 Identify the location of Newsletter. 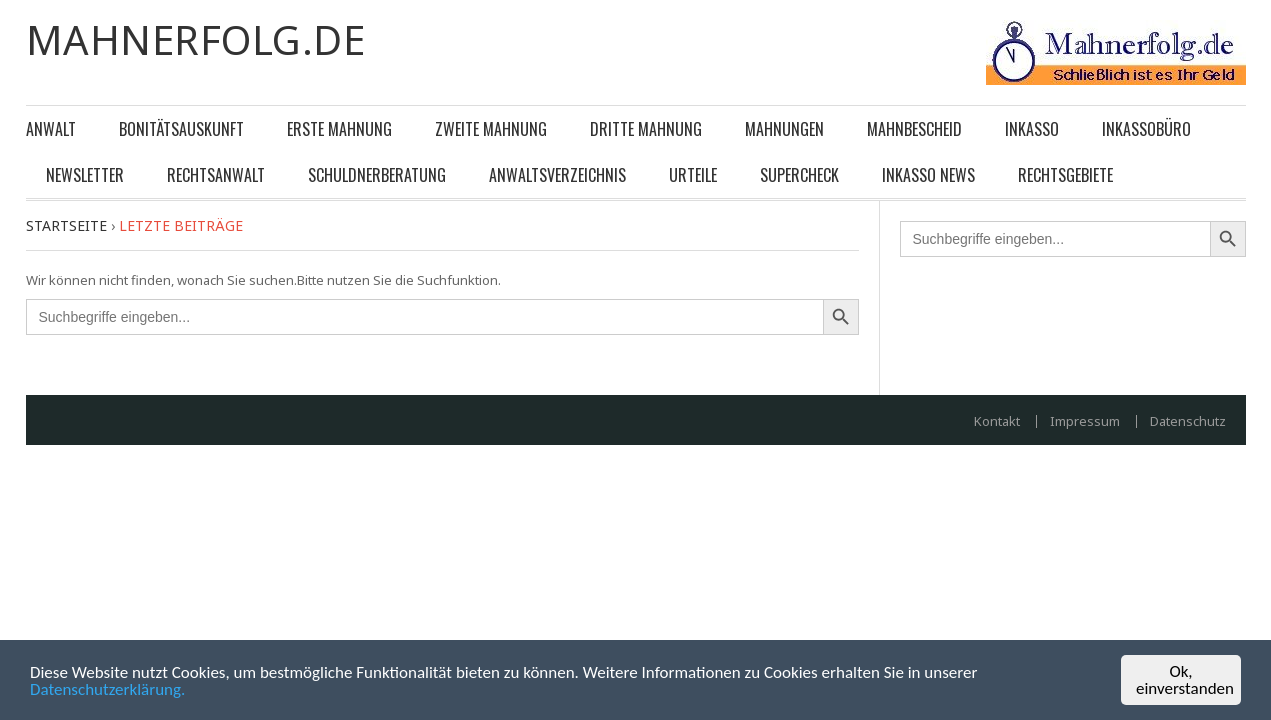
(85, 175).